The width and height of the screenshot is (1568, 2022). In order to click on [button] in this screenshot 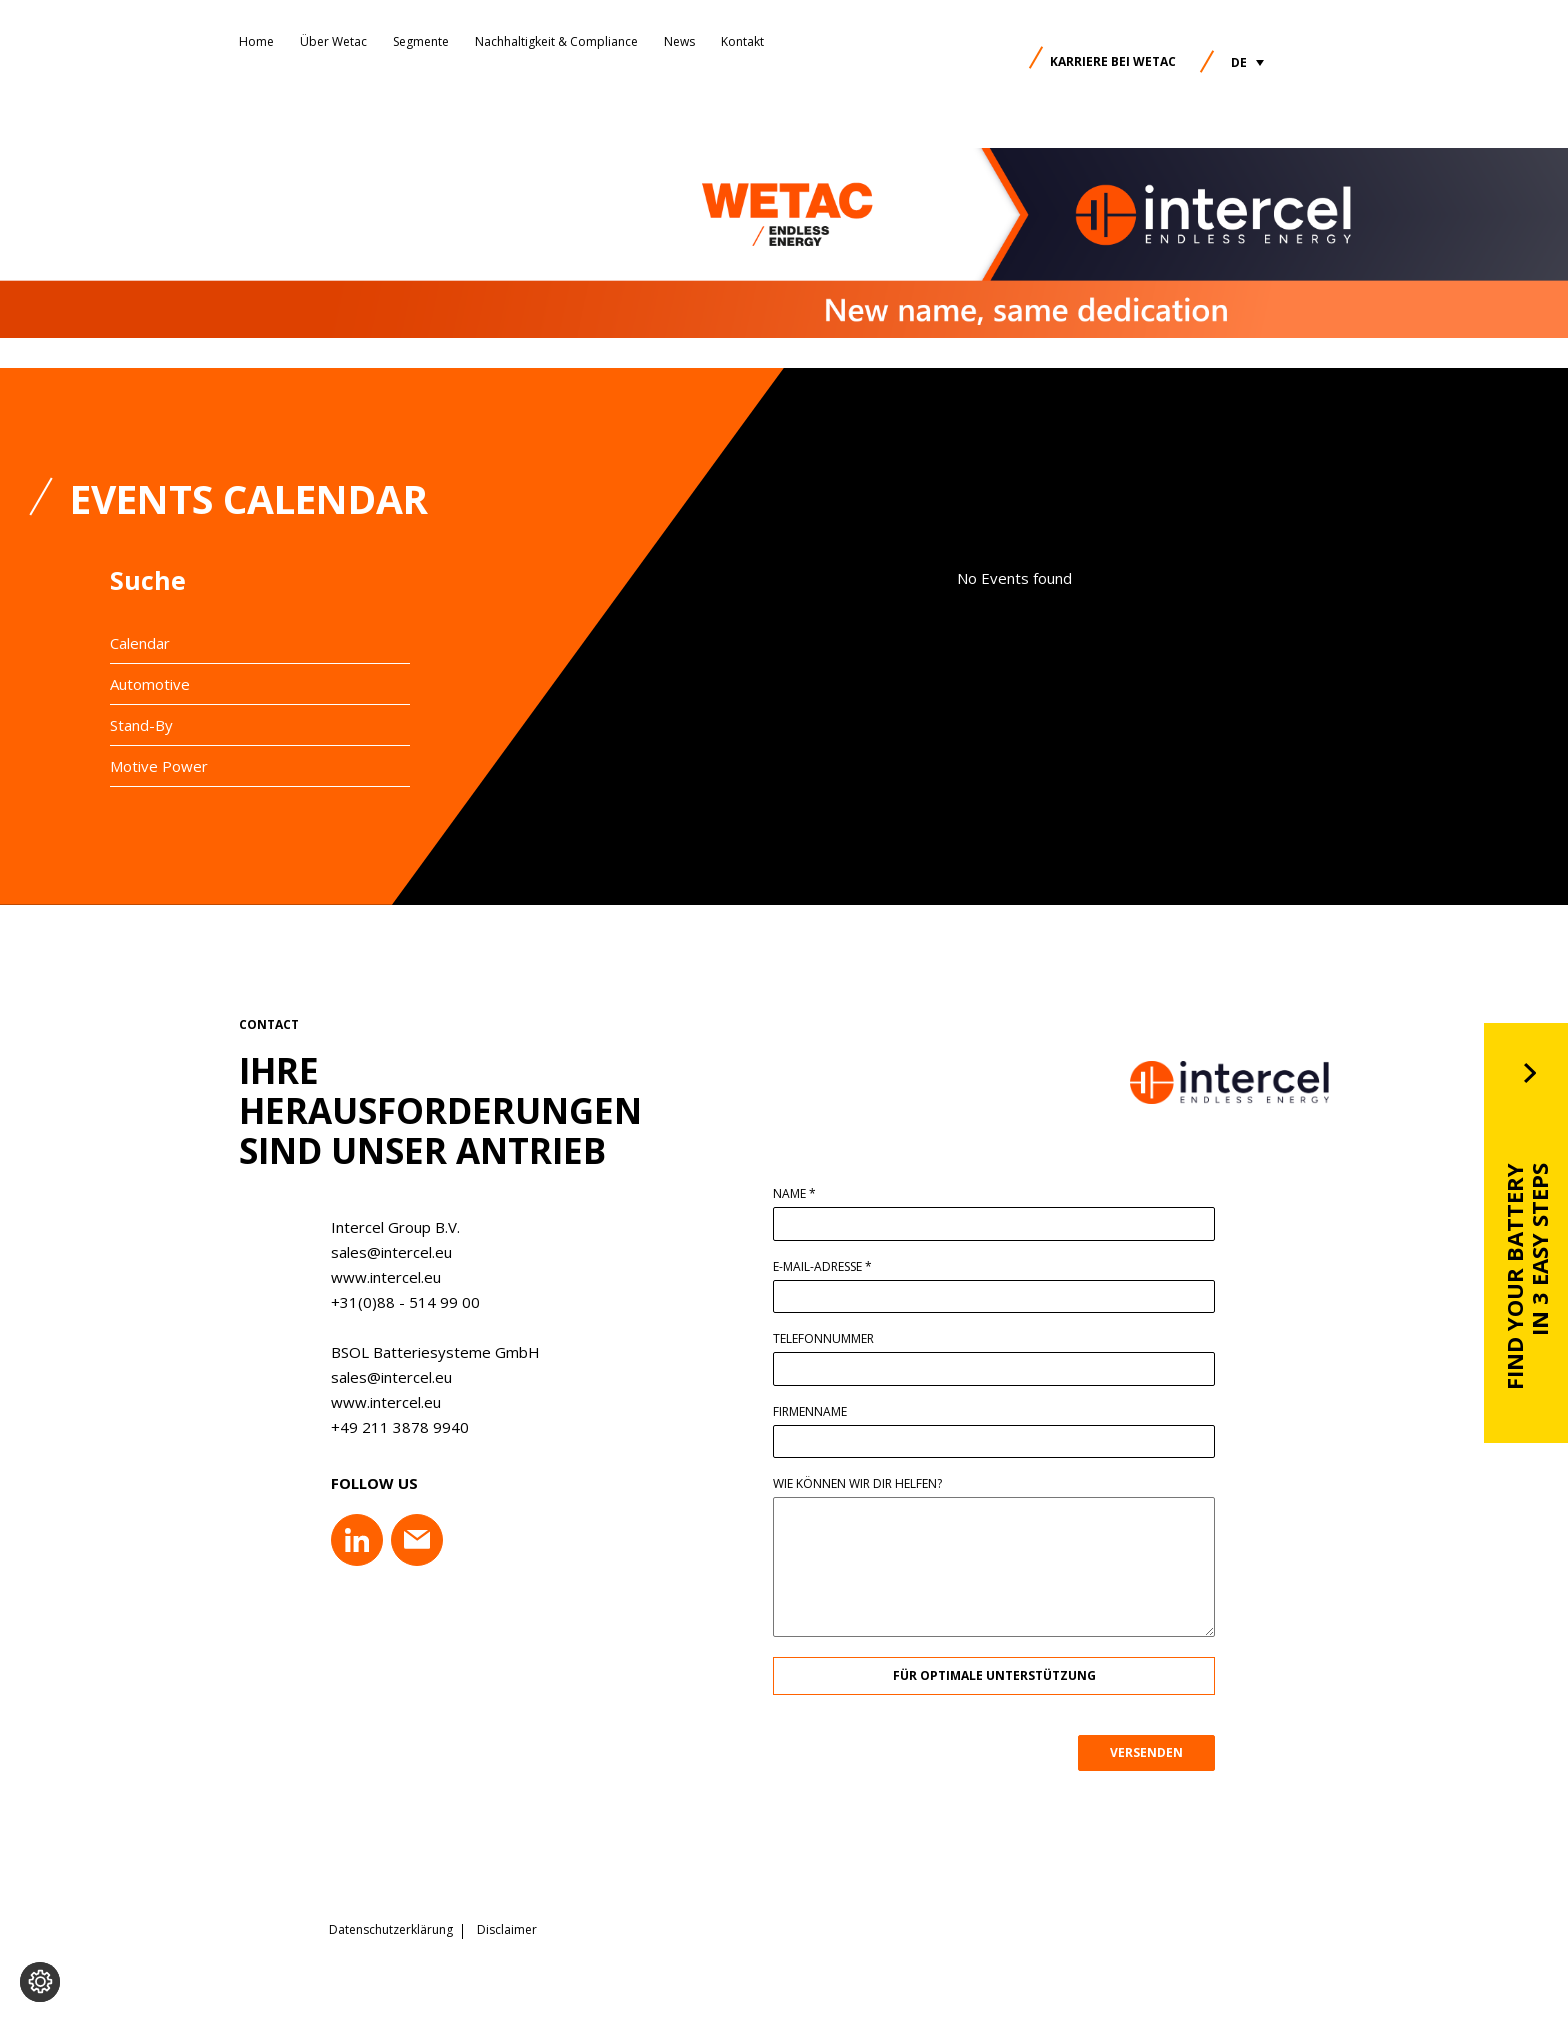, I will do `click(1247, 62)`.